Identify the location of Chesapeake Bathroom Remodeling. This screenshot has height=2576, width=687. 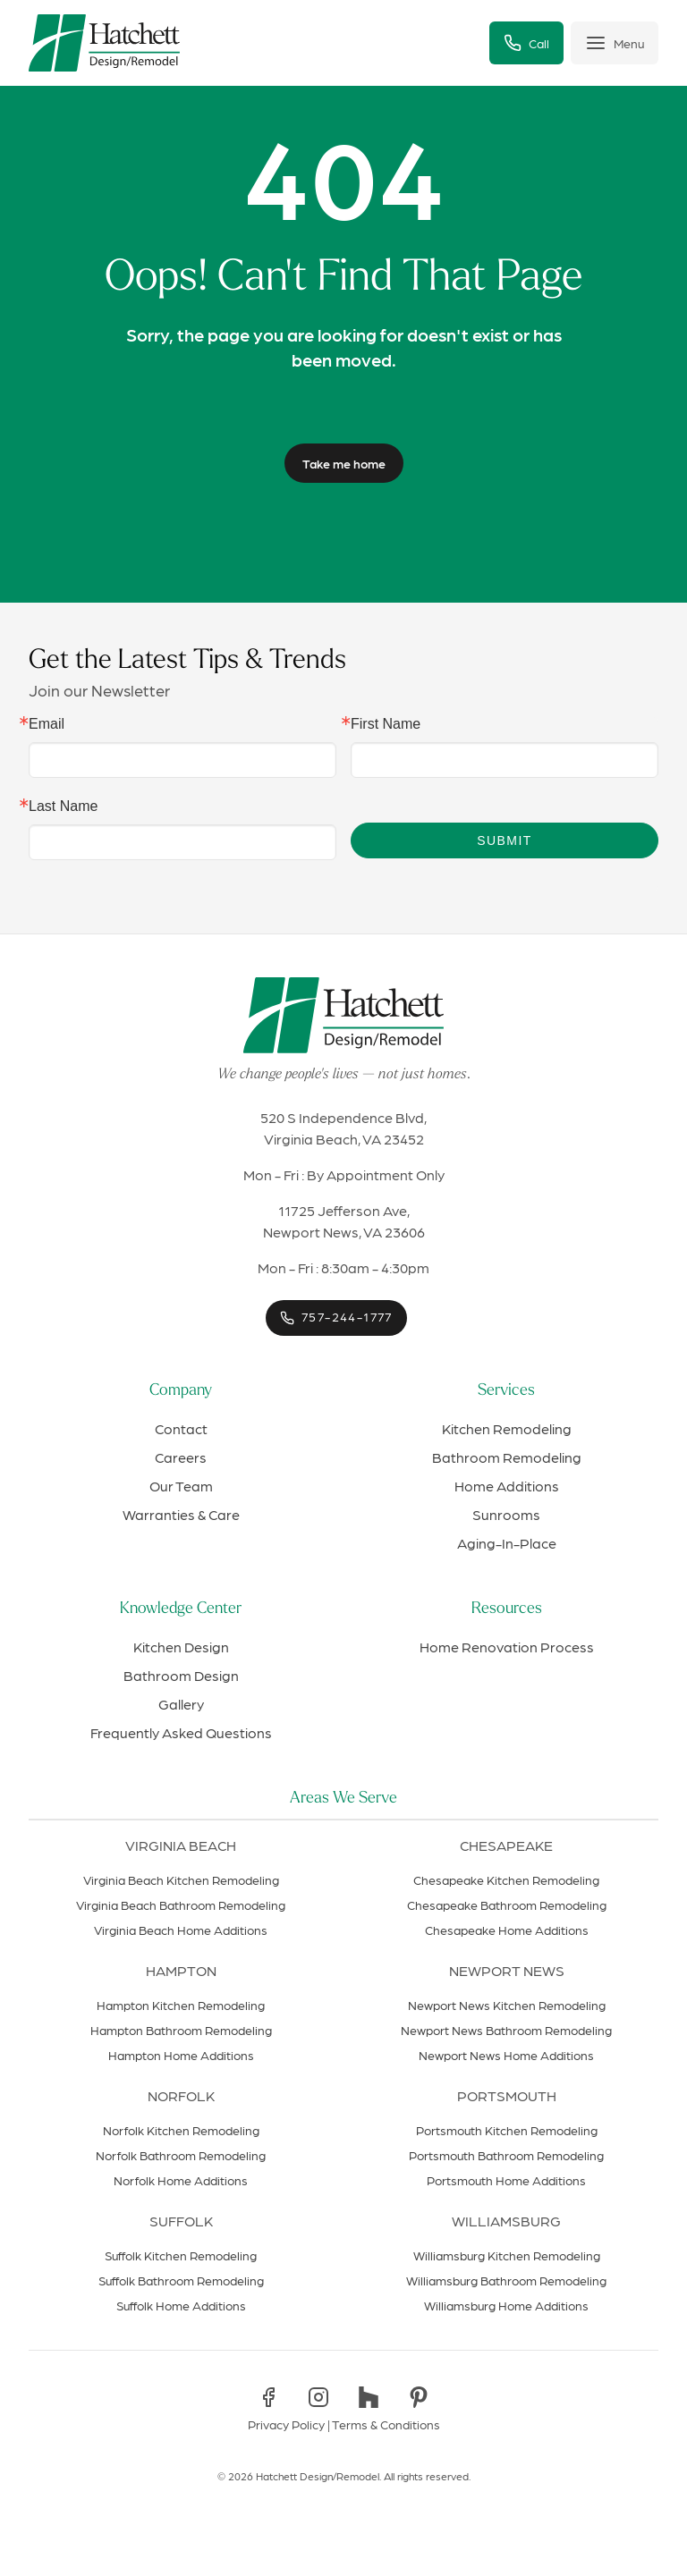
(506, 1904).